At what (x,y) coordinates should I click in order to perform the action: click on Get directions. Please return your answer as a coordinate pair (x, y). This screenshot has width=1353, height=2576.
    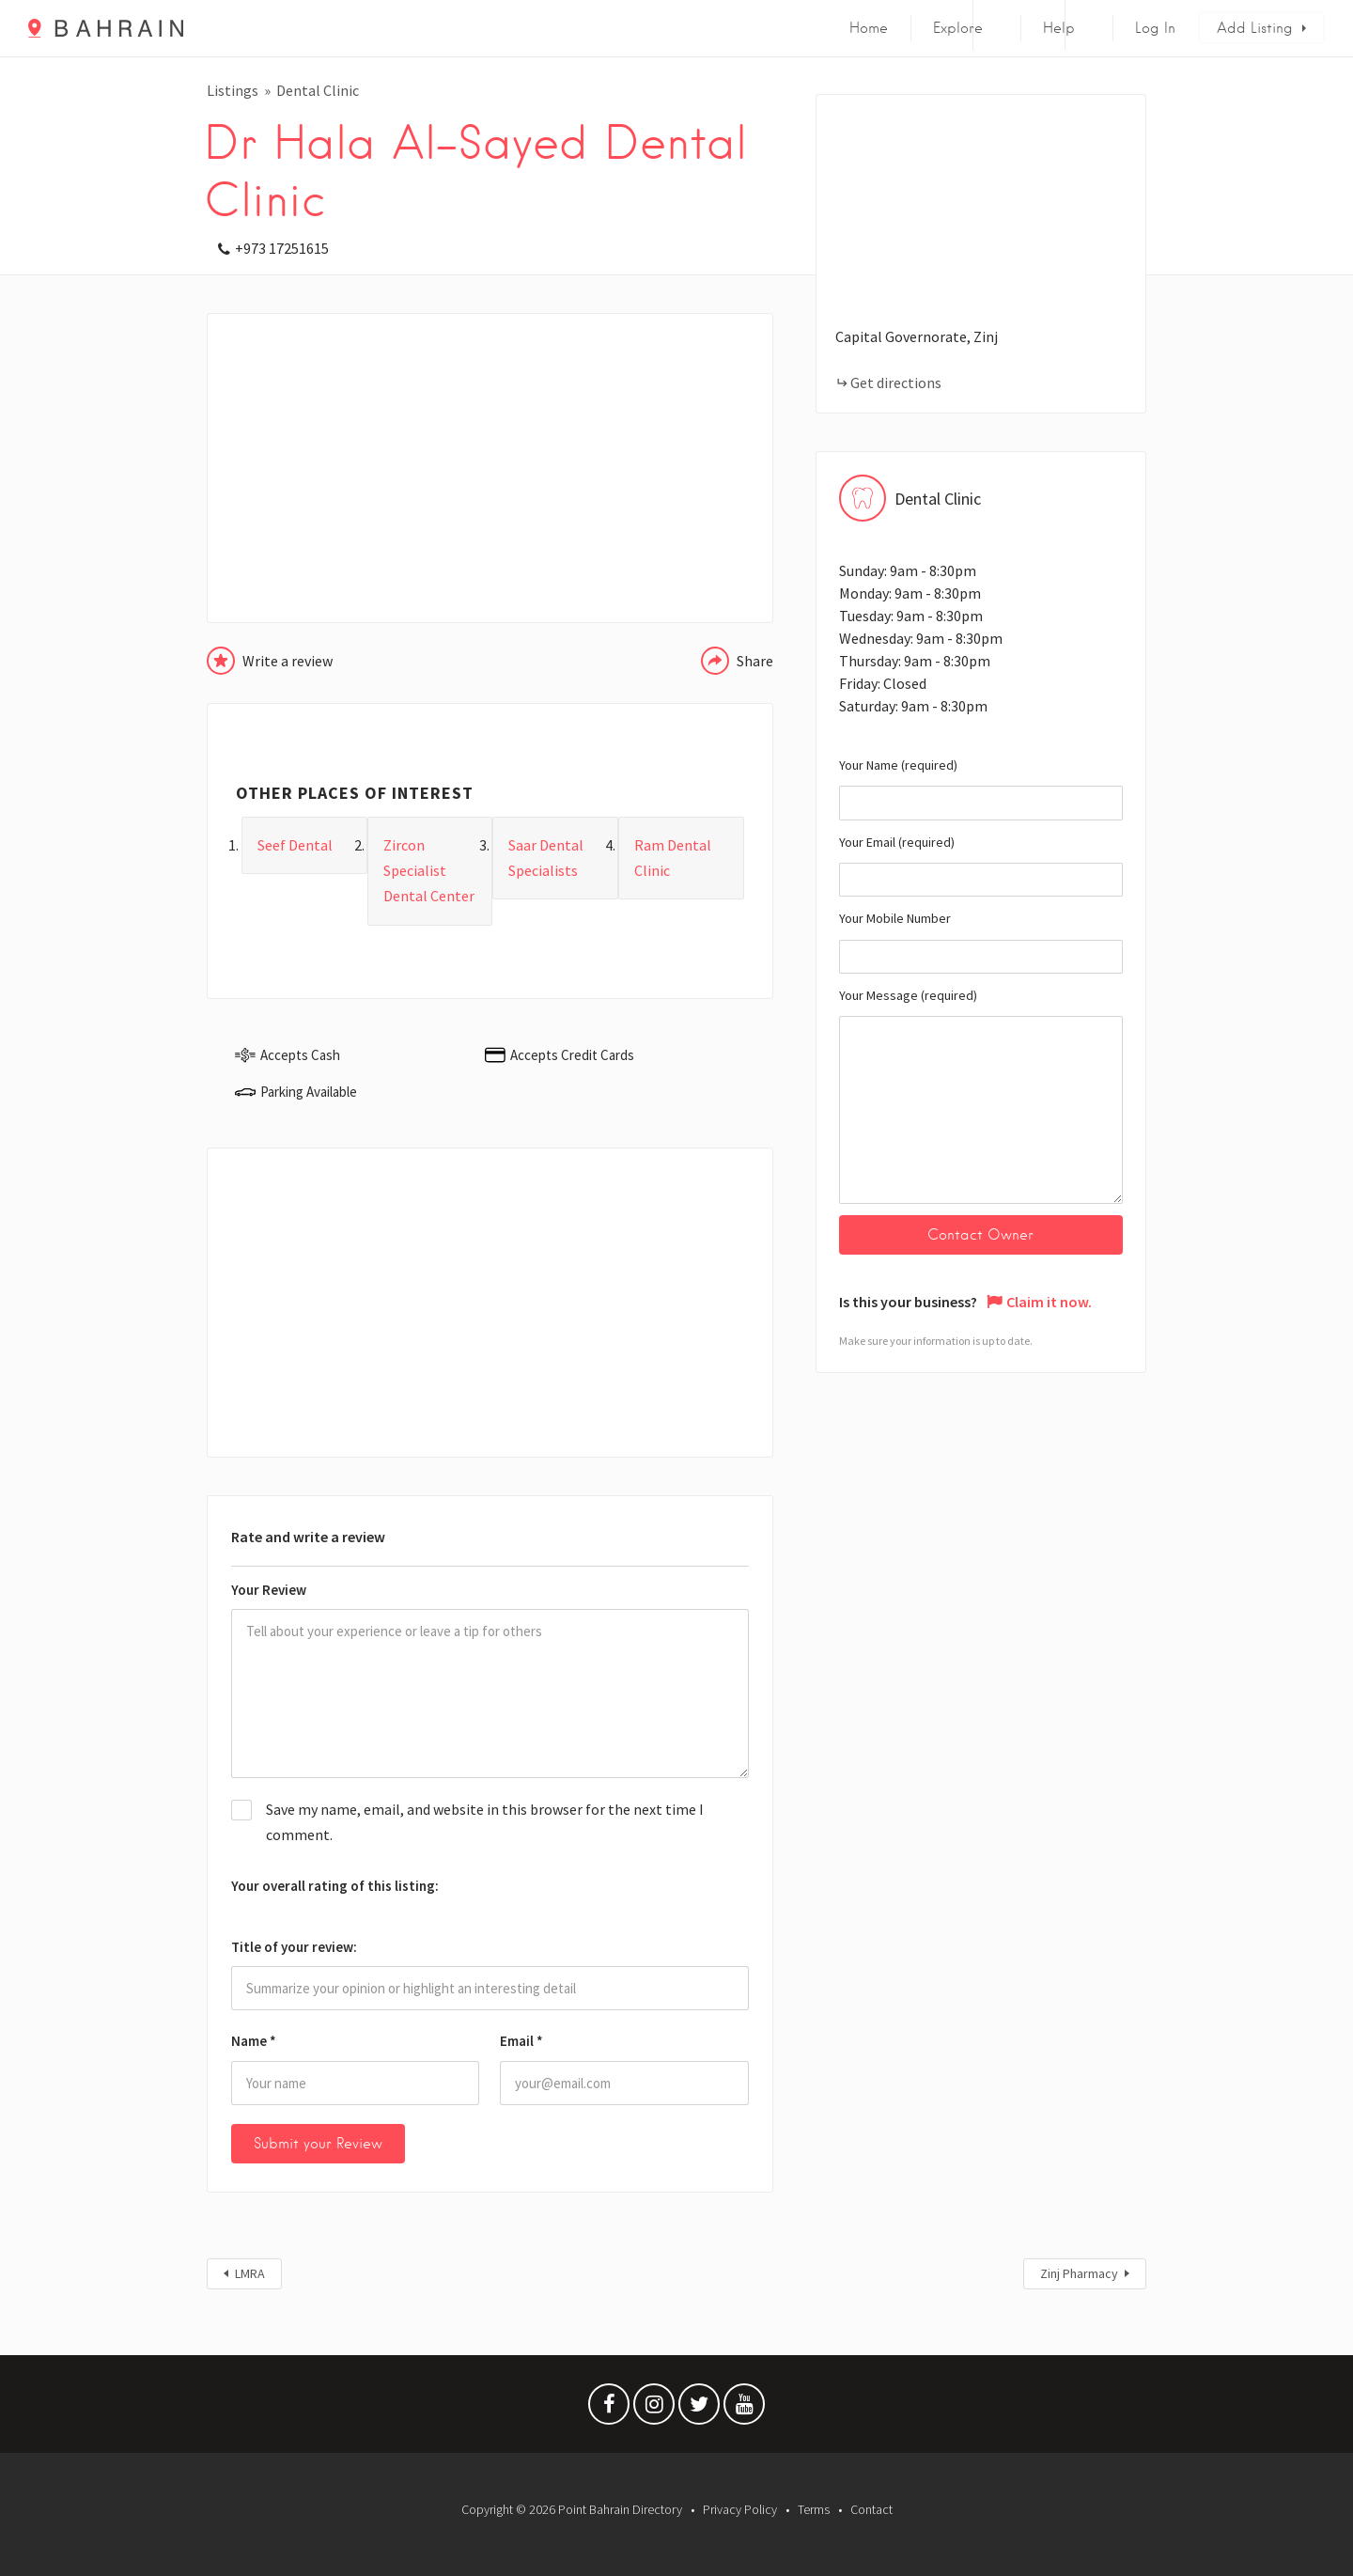
    Looking at the image, I should click on (895, 382).